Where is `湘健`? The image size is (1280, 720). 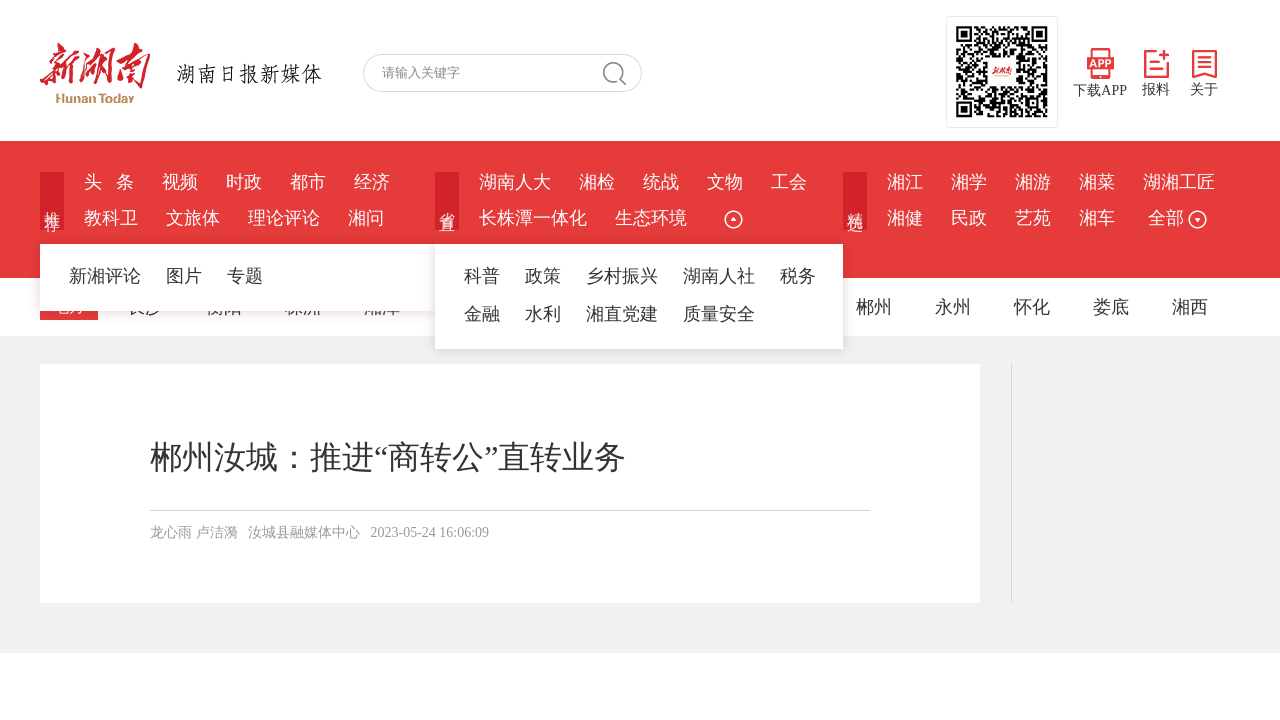
湘健 is located at coordinates (905, 218).